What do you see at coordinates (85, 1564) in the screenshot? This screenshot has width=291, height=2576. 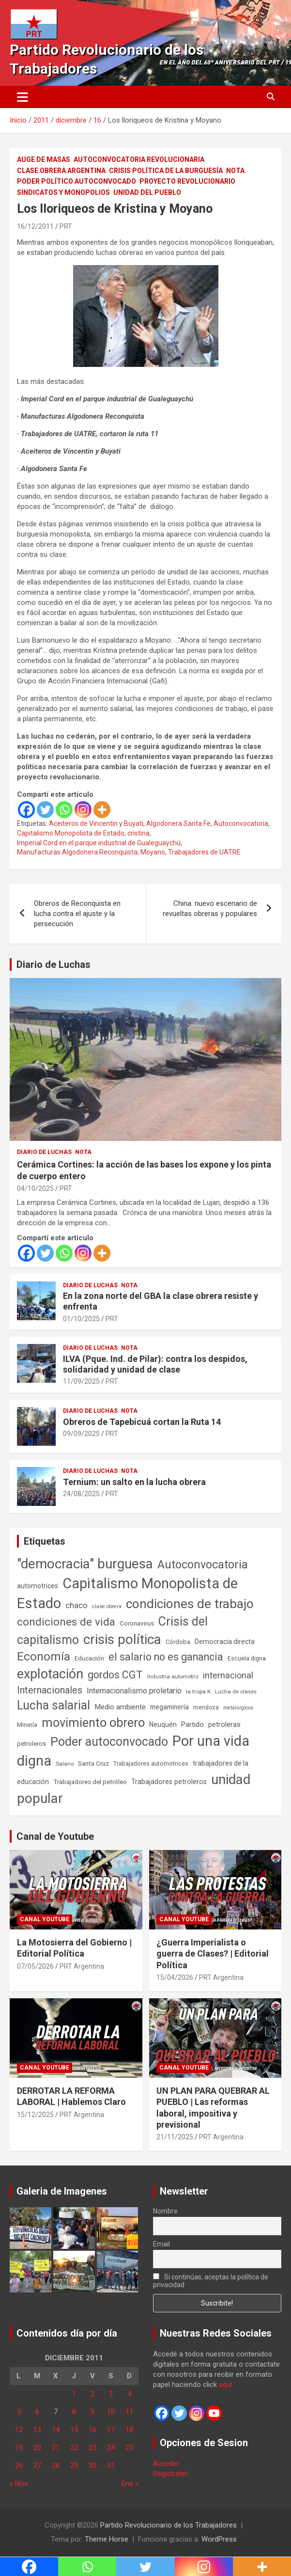 I see `"democracia" burguesa ["democracia" burguesa (1.405 elementos)]` at bounding box center [85, 1564].